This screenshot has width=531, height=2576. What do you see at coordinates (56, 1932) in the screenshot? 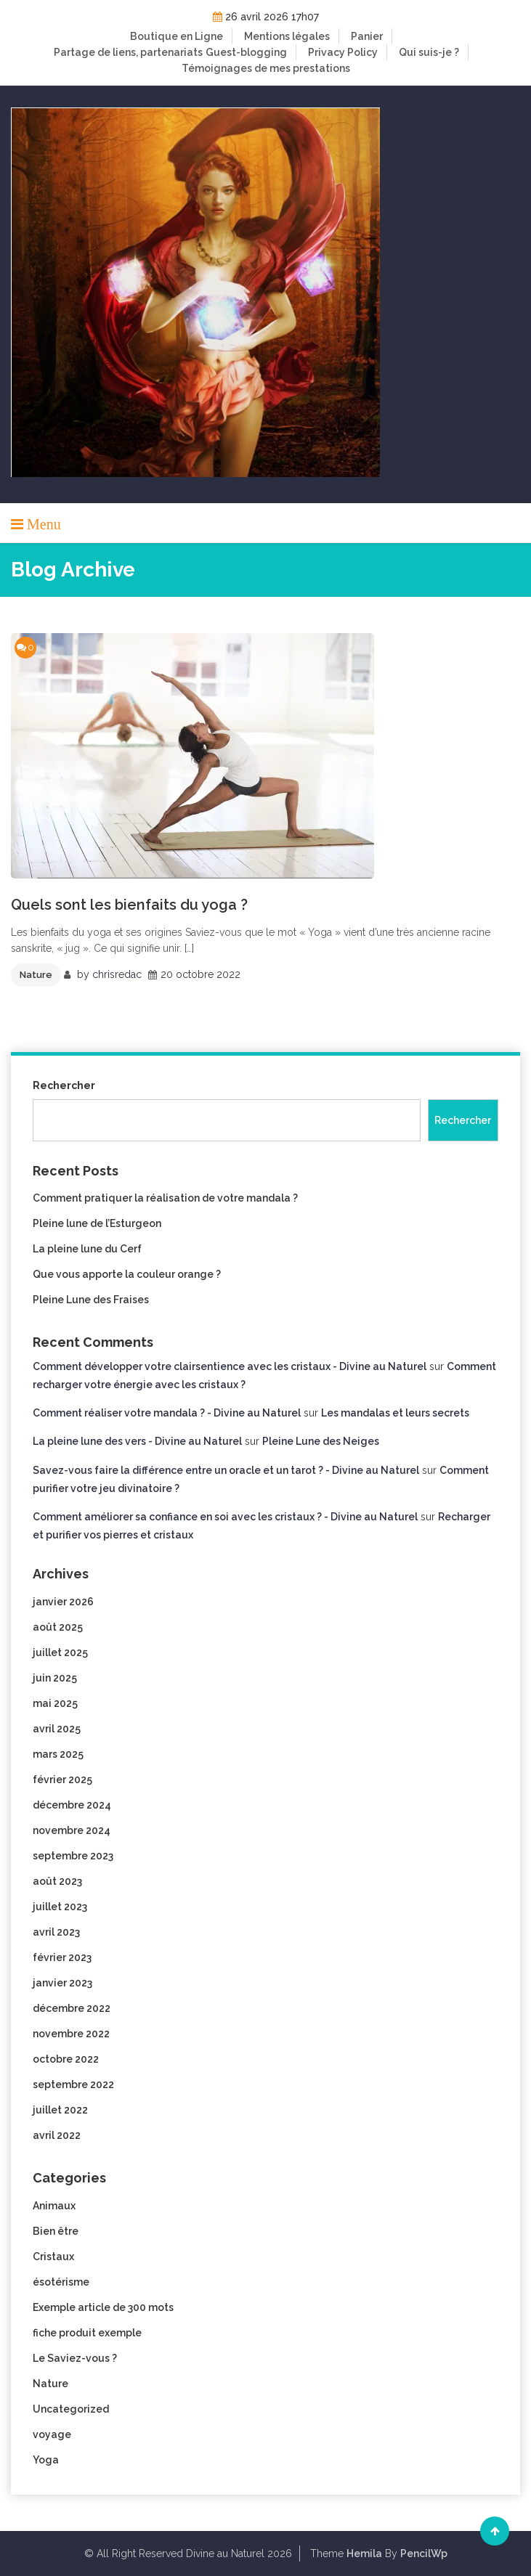
I see `avril 2023` at bounding box center [56, 1932].